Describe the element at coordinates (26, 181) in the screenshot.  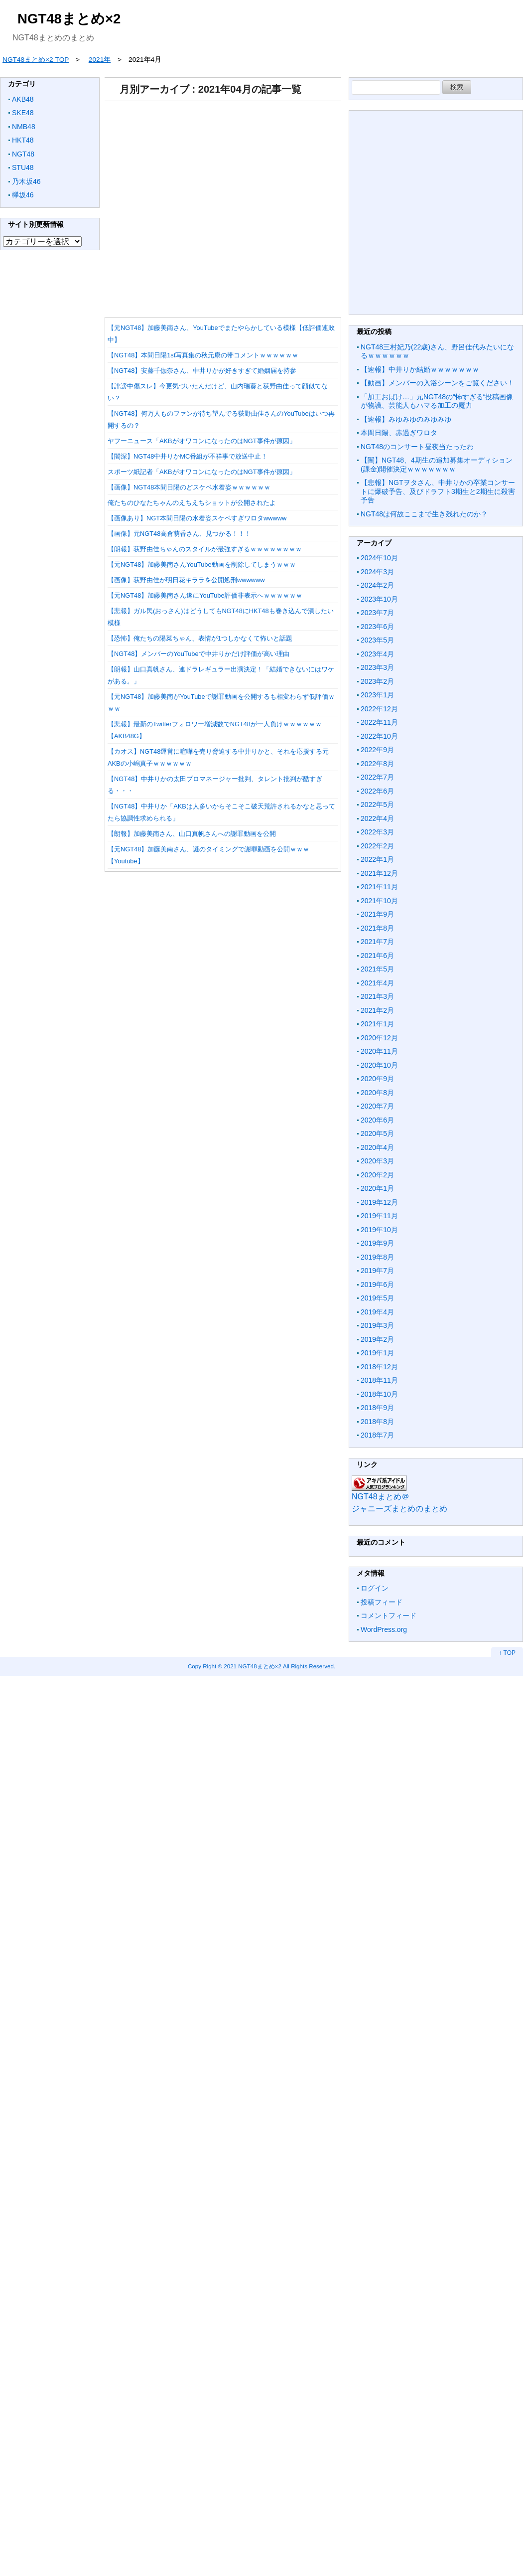
I see `乃木坂46` at that location.